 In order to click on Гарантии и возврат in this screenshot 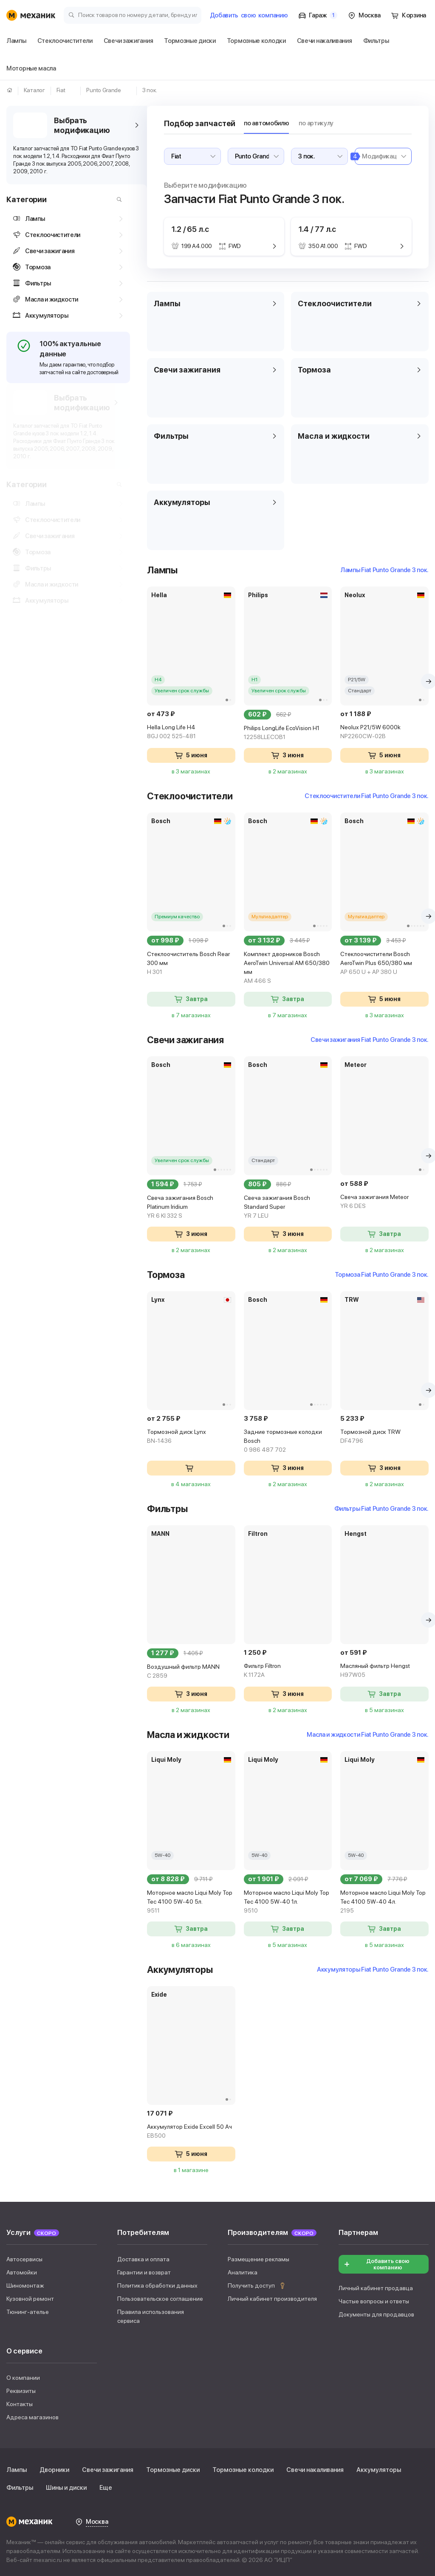, I will do `click(144, 2272)`.